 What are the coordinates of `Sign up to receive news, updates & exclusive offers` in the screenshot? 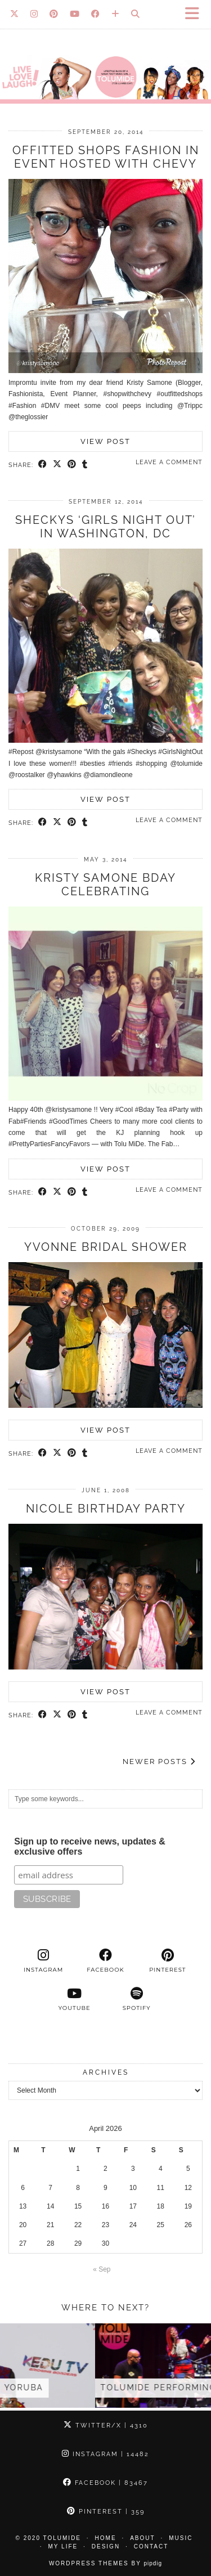 It's located at (89, 1846).